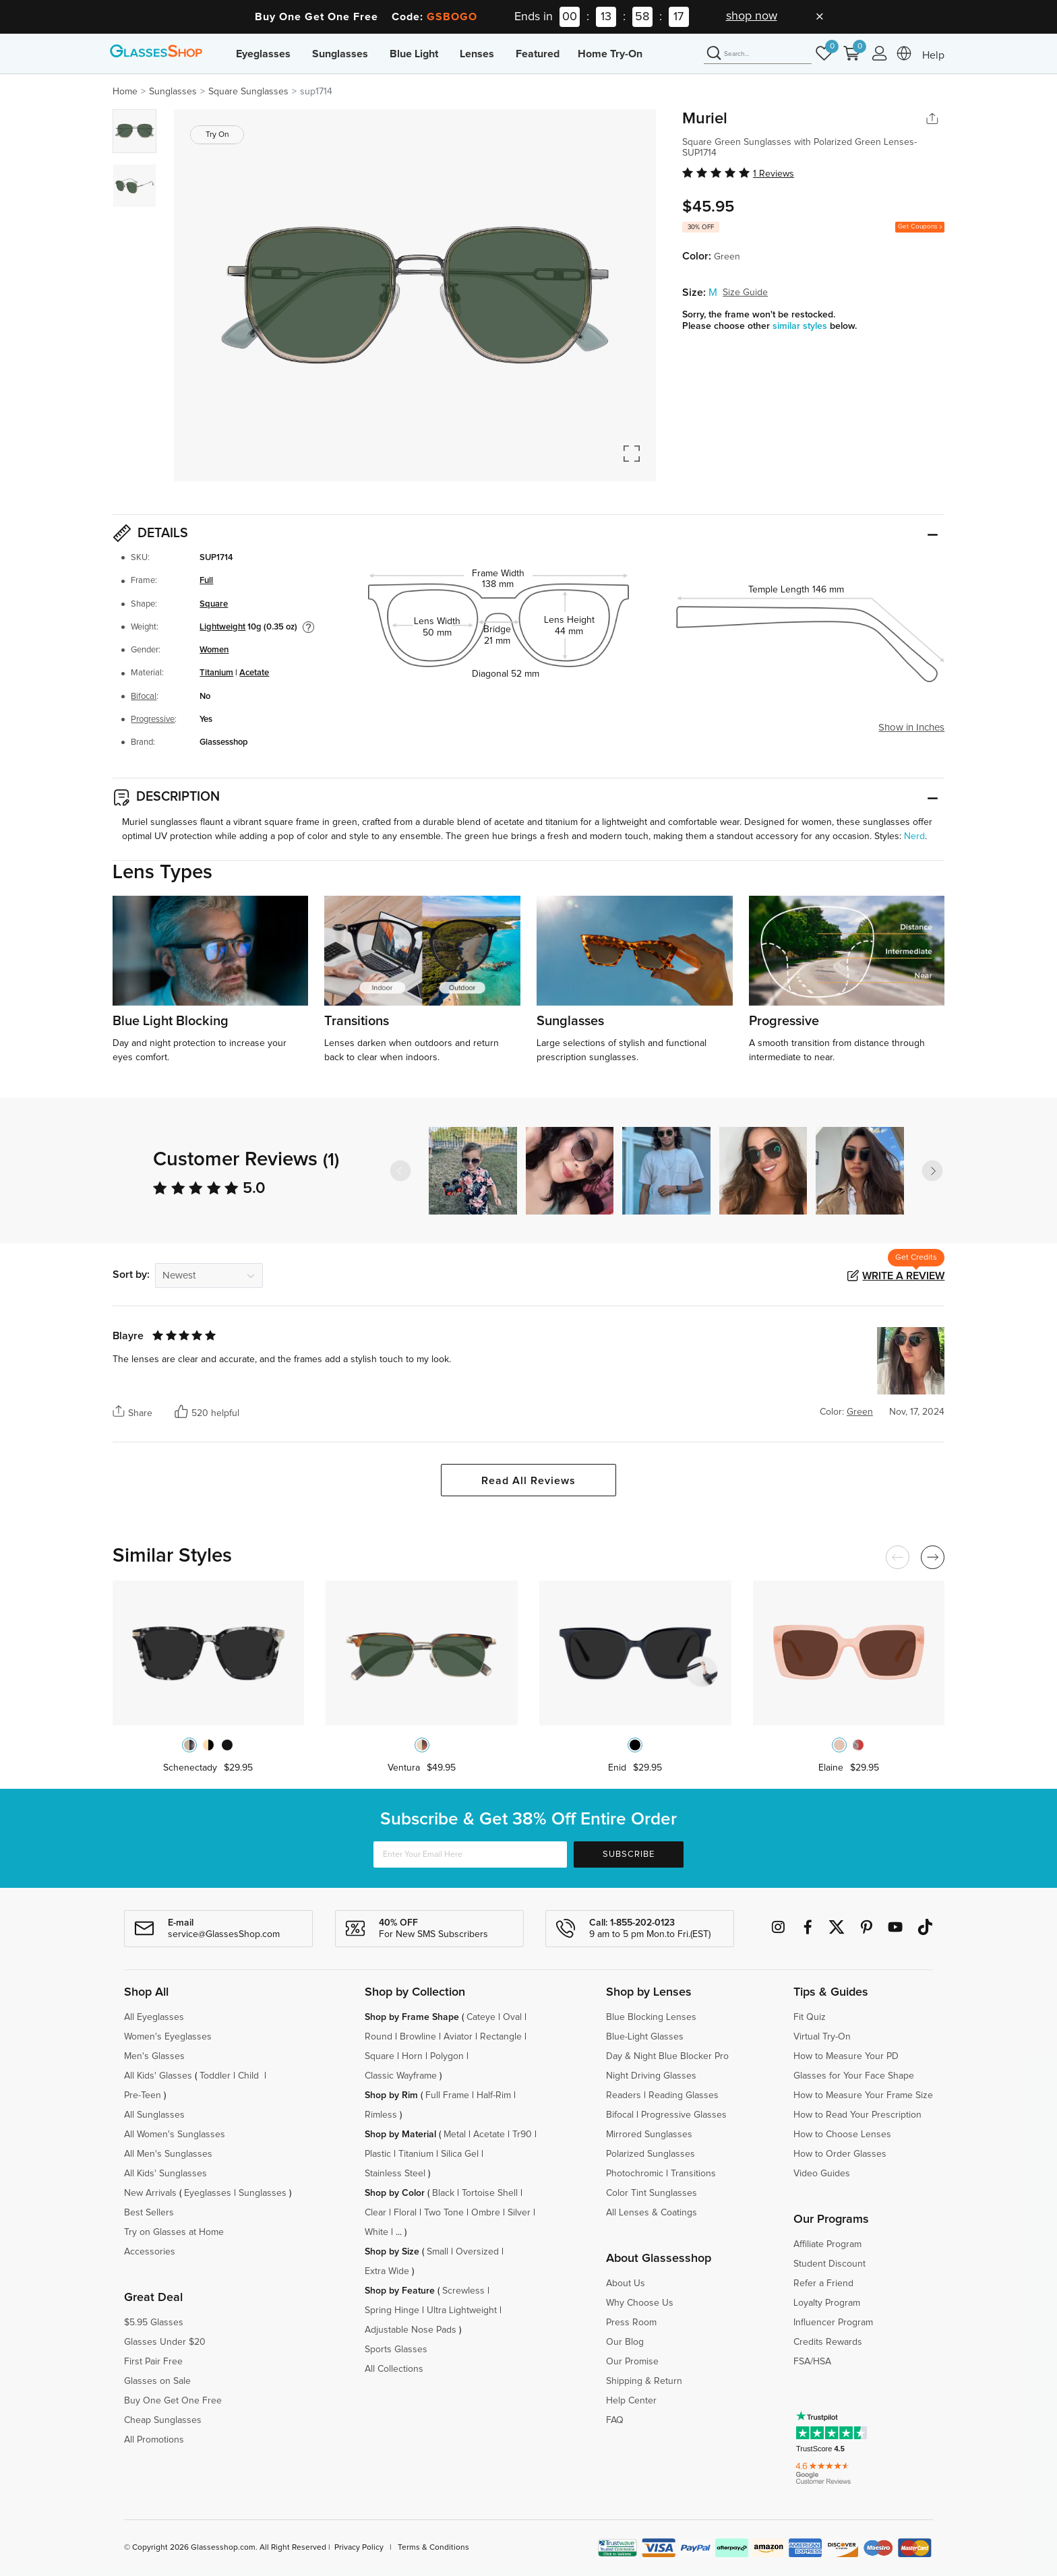  What do you see at coordinates (631, 2400) in the screenshot?
I see `Help Center` at bounding box center [631, 2400].